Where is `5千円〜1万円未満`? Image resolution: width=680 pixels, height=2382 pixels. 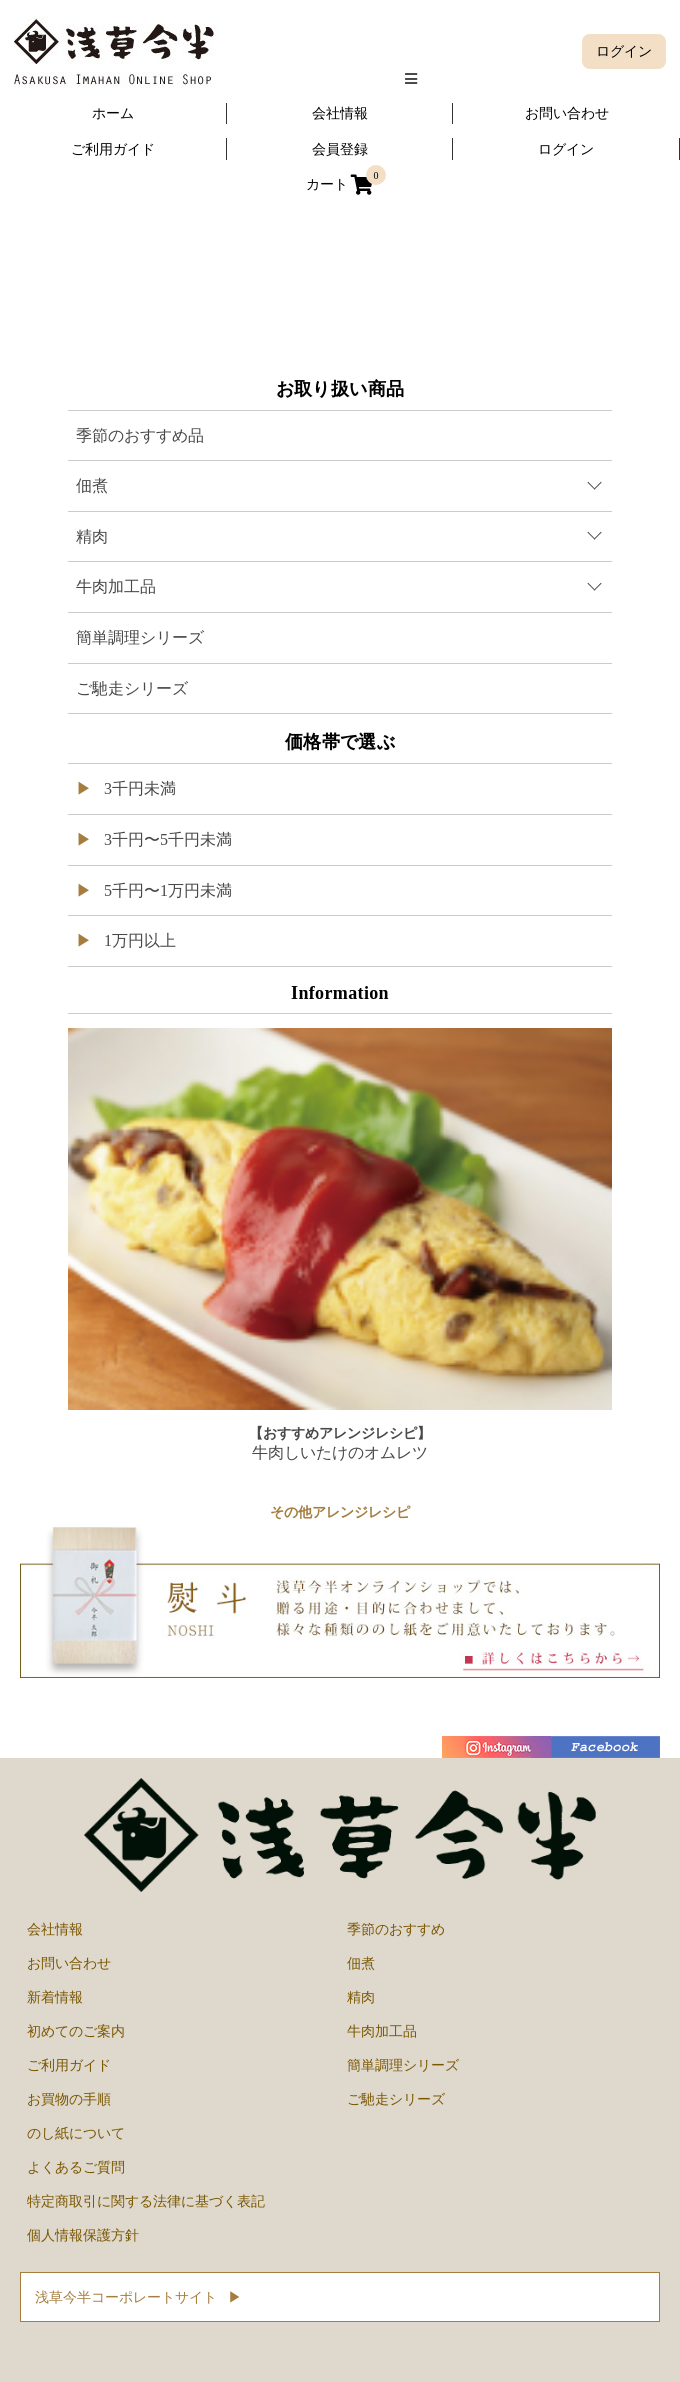 5千円〜1万円未満 is located at coordinates (166, 890).